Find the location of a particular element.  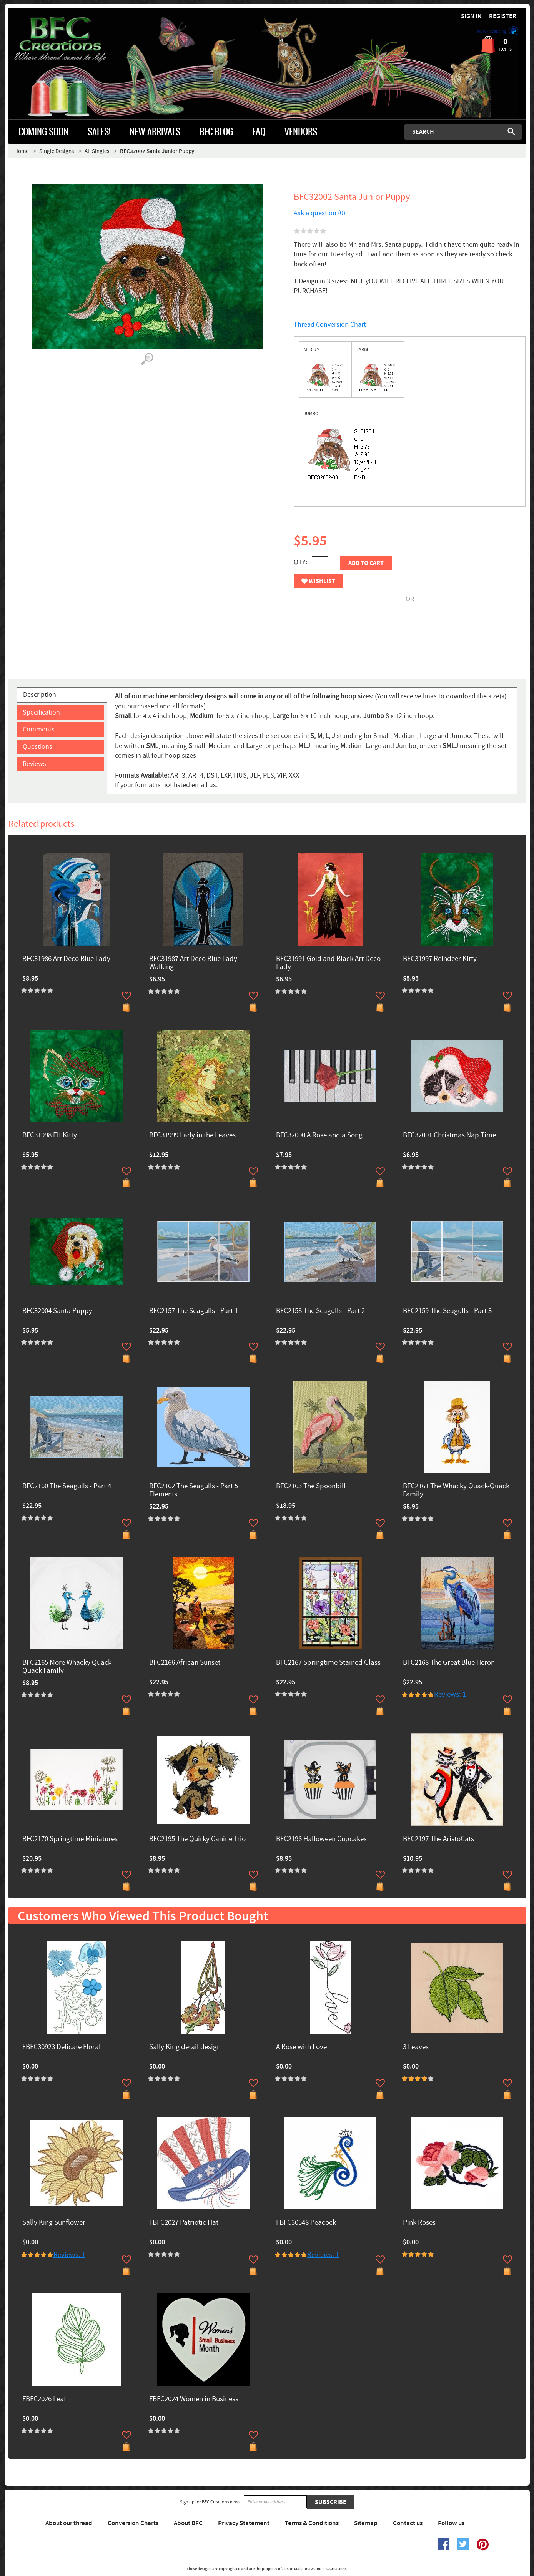

Ask a question (0) is located at coordinates (319, 213).